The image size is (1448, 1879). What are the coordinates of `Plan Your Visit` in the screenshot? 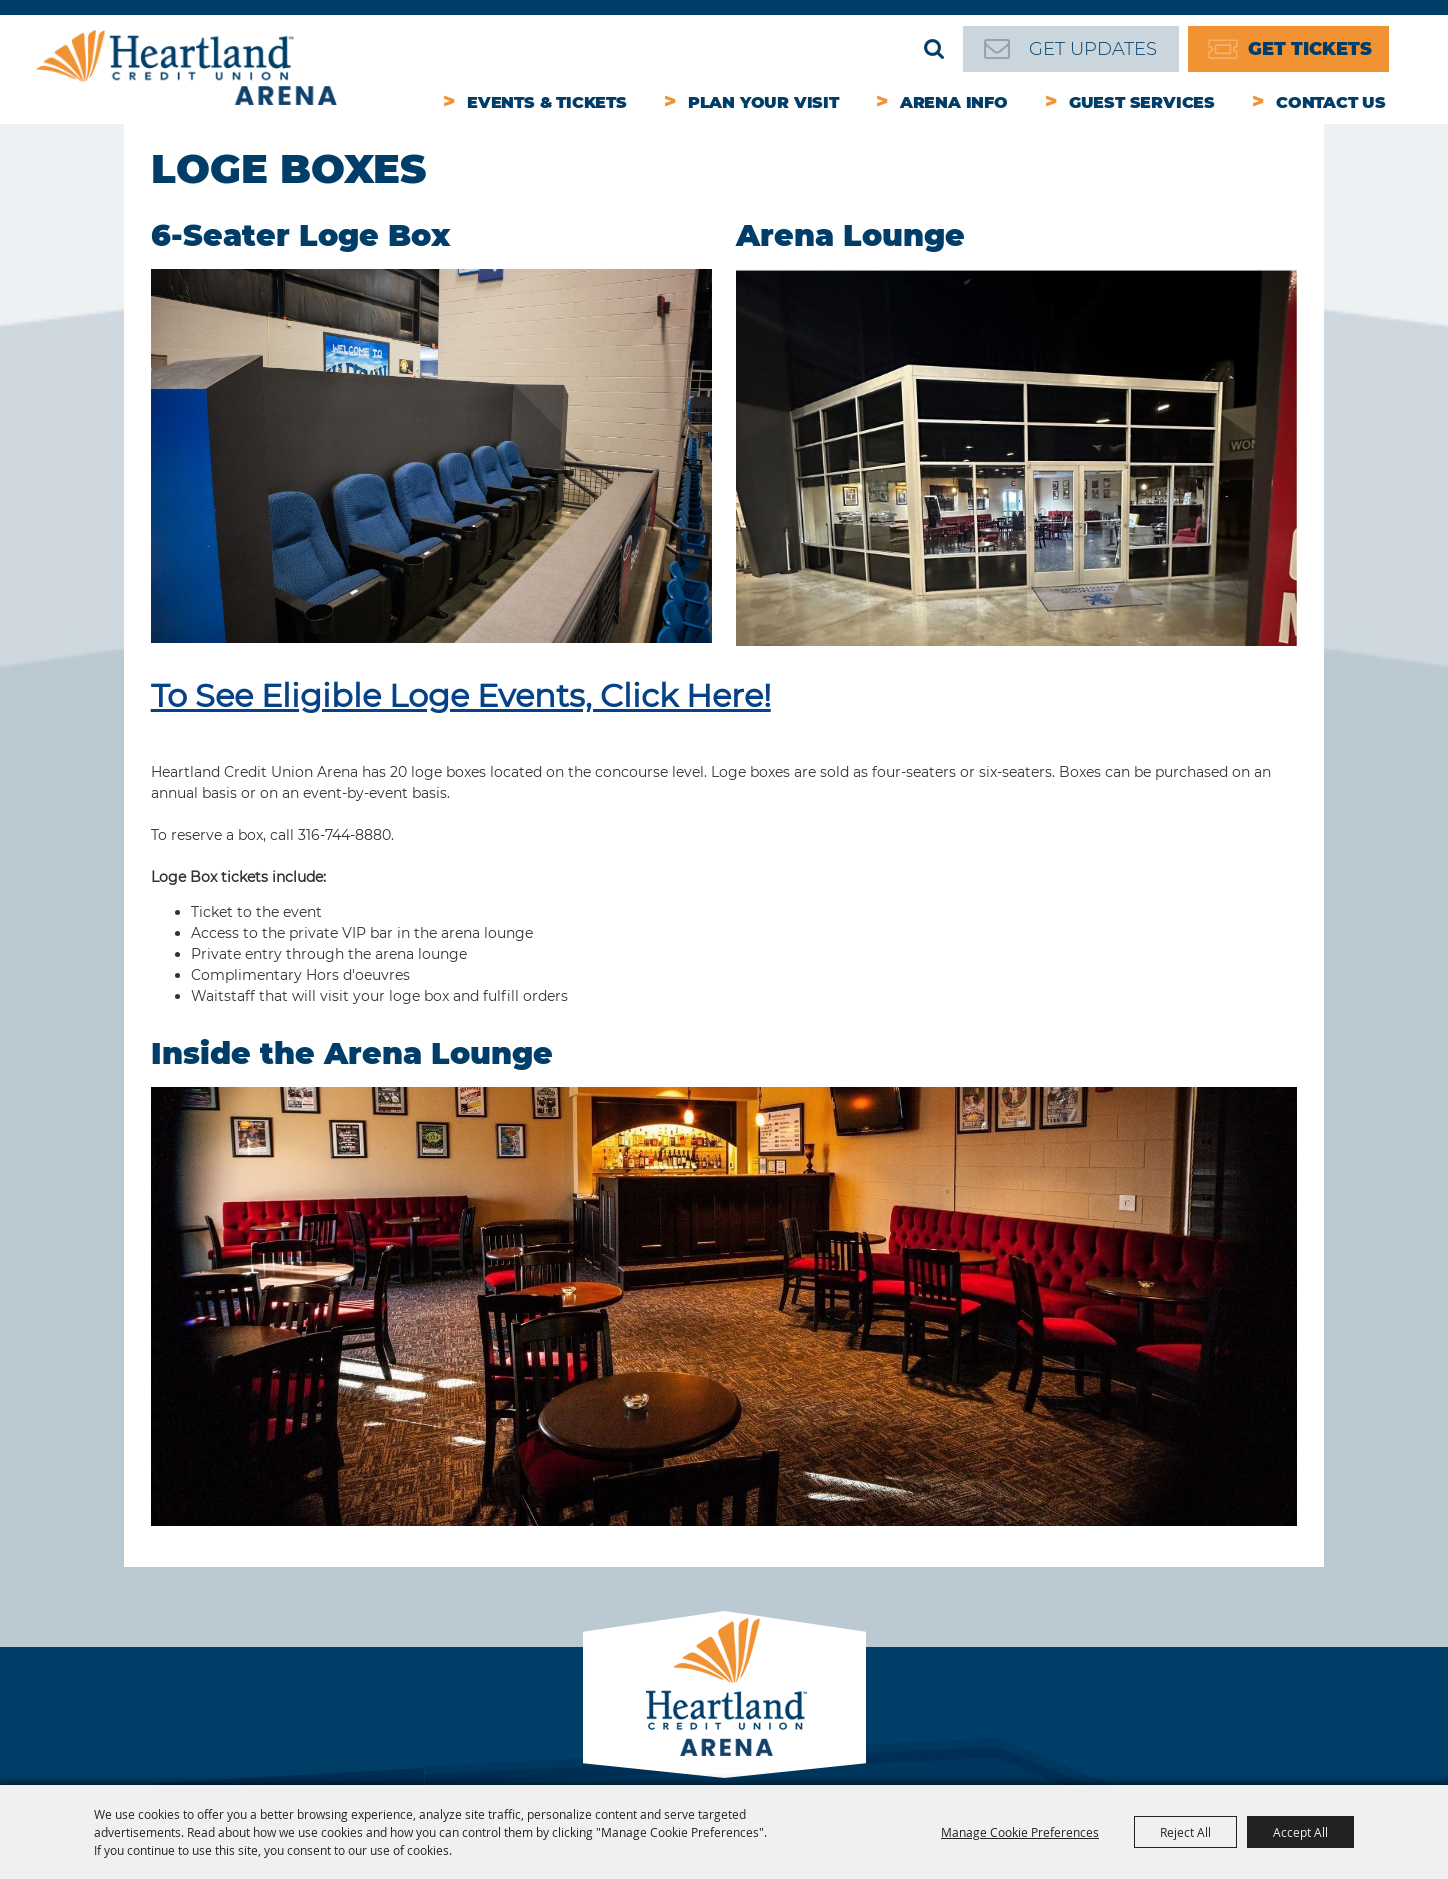 It's located at (763, 102).